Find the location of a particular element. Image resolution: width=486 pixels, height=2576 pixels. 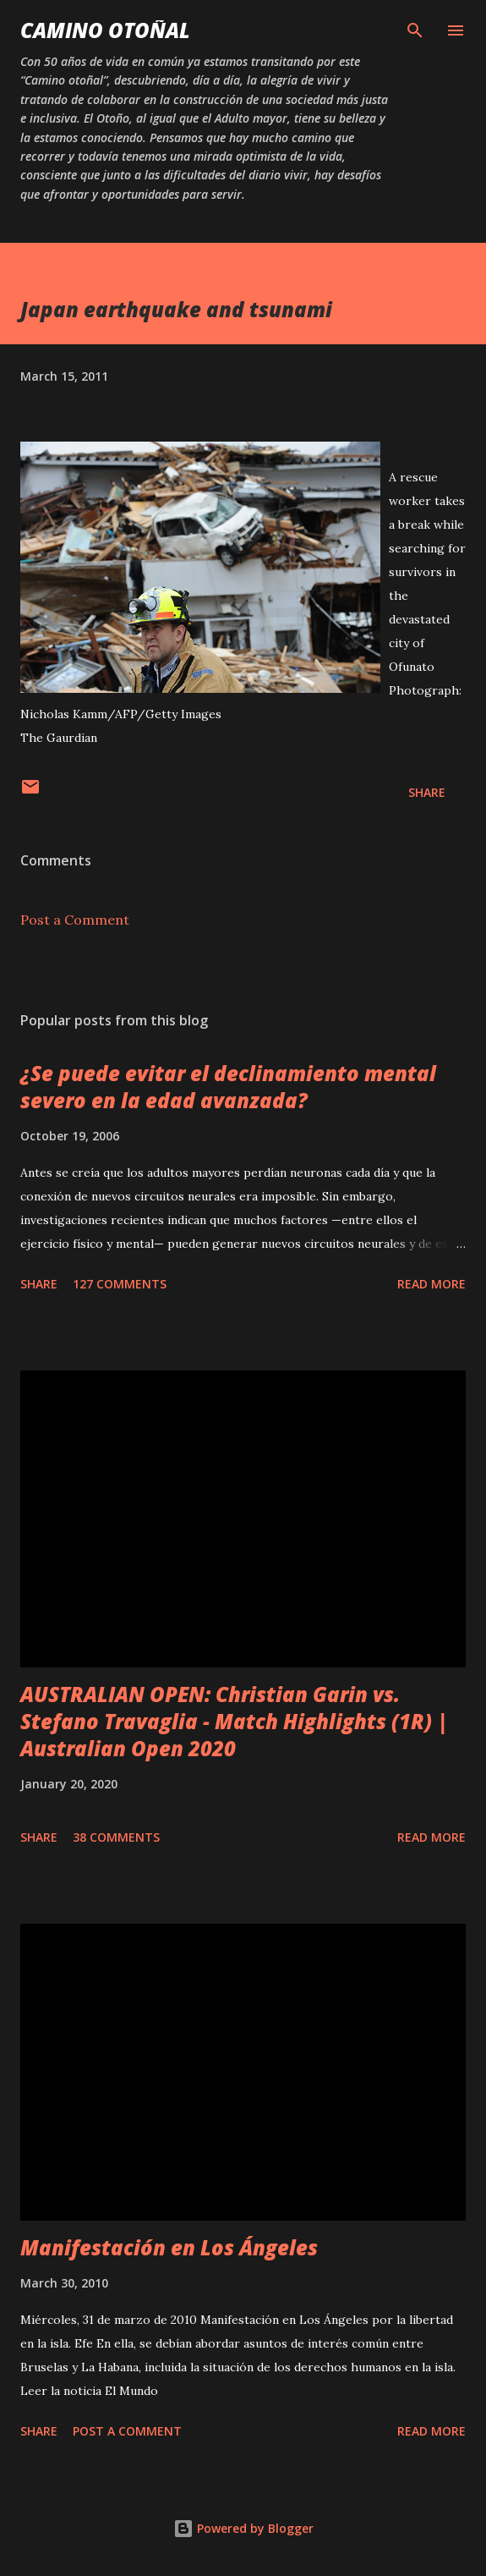

¿Se puede evitar el declinamiento mental severo en la edad avanzada? is located at coordinates (228, 1086).